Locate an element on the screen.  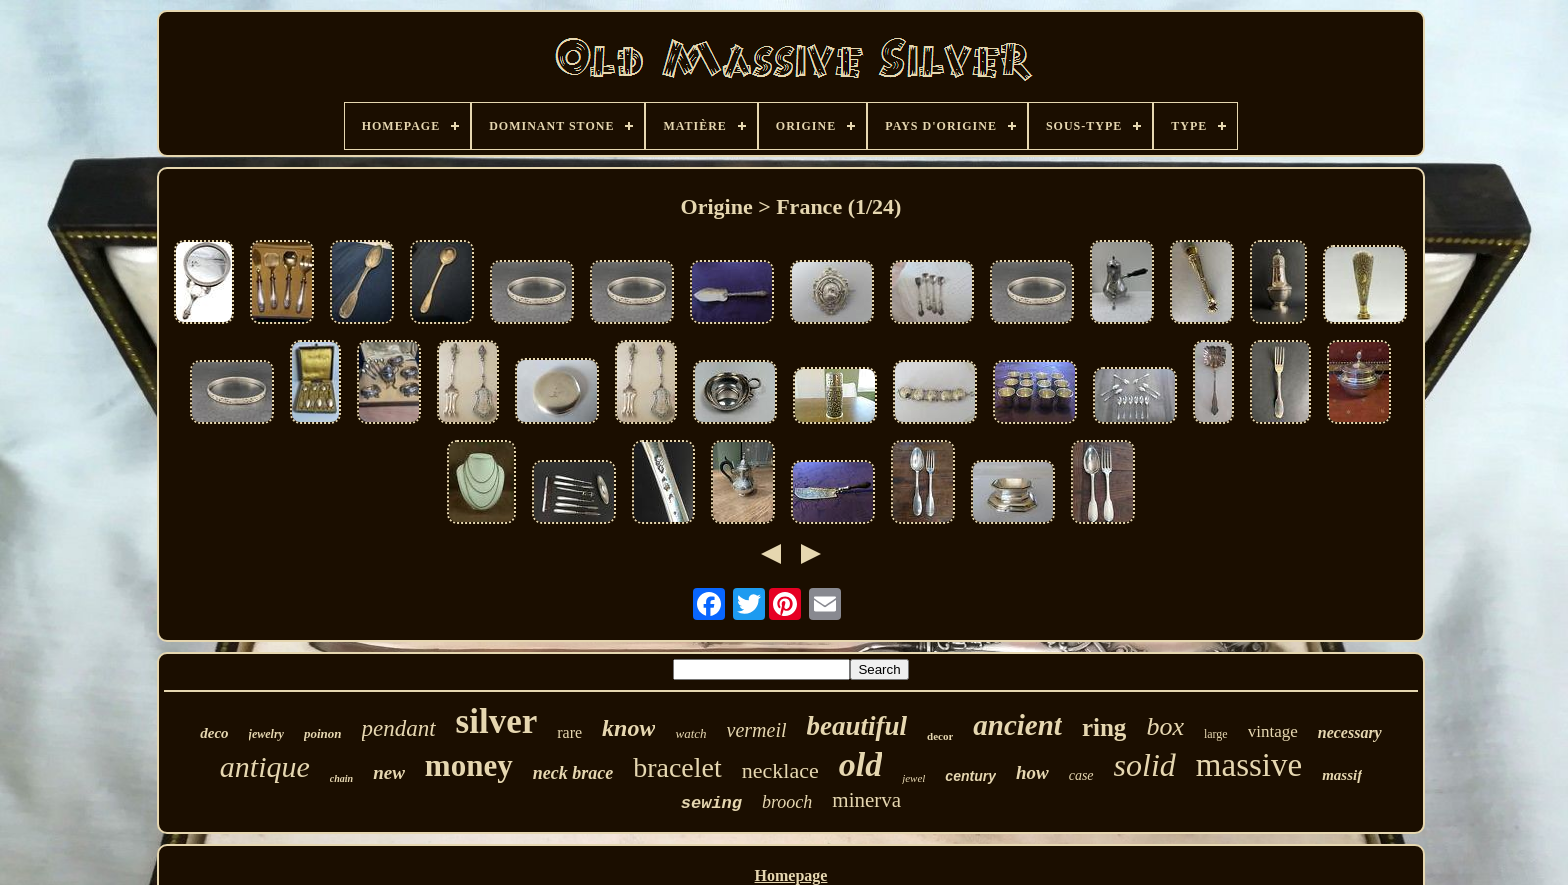
money is located at coordinates (469, 765).